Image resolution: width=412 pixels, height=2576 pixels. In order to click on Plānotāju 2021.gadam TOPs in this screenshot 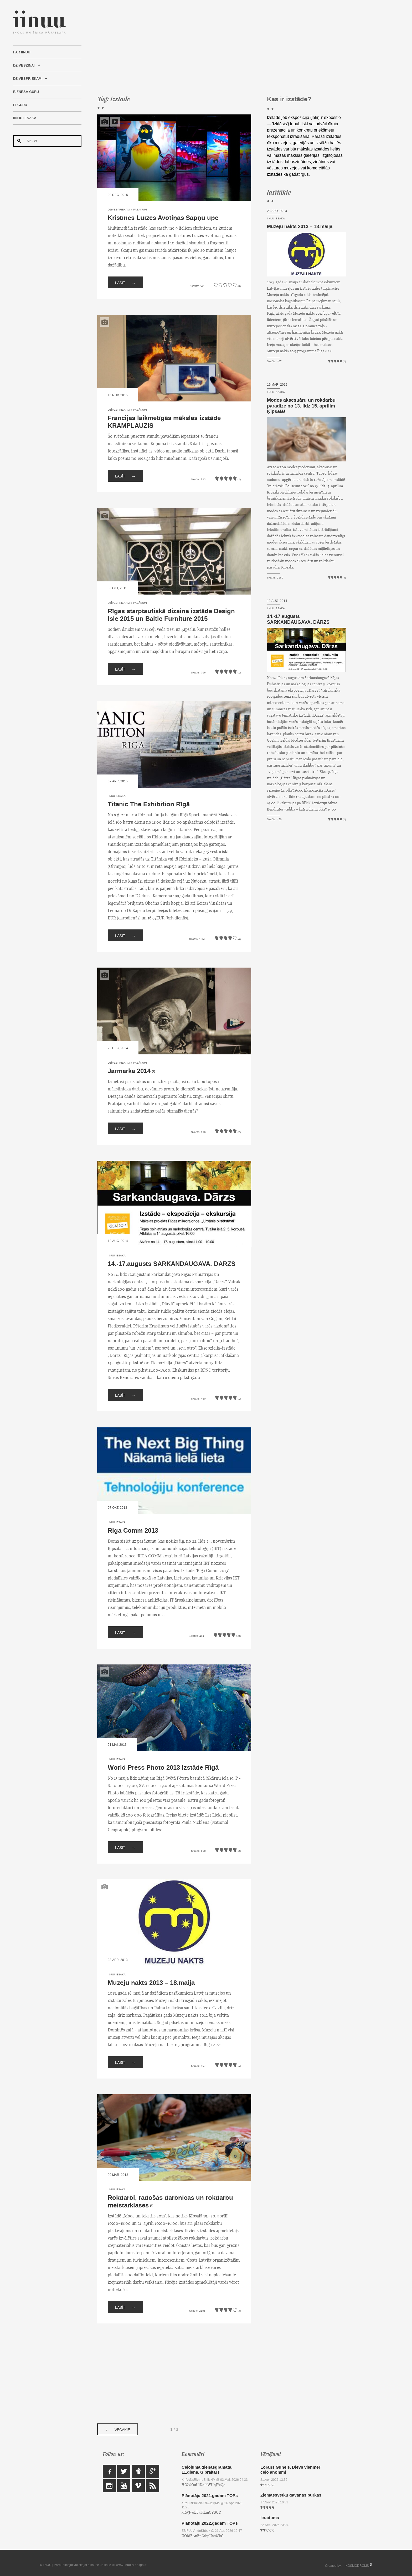, I will do `click(210, 2496)`.